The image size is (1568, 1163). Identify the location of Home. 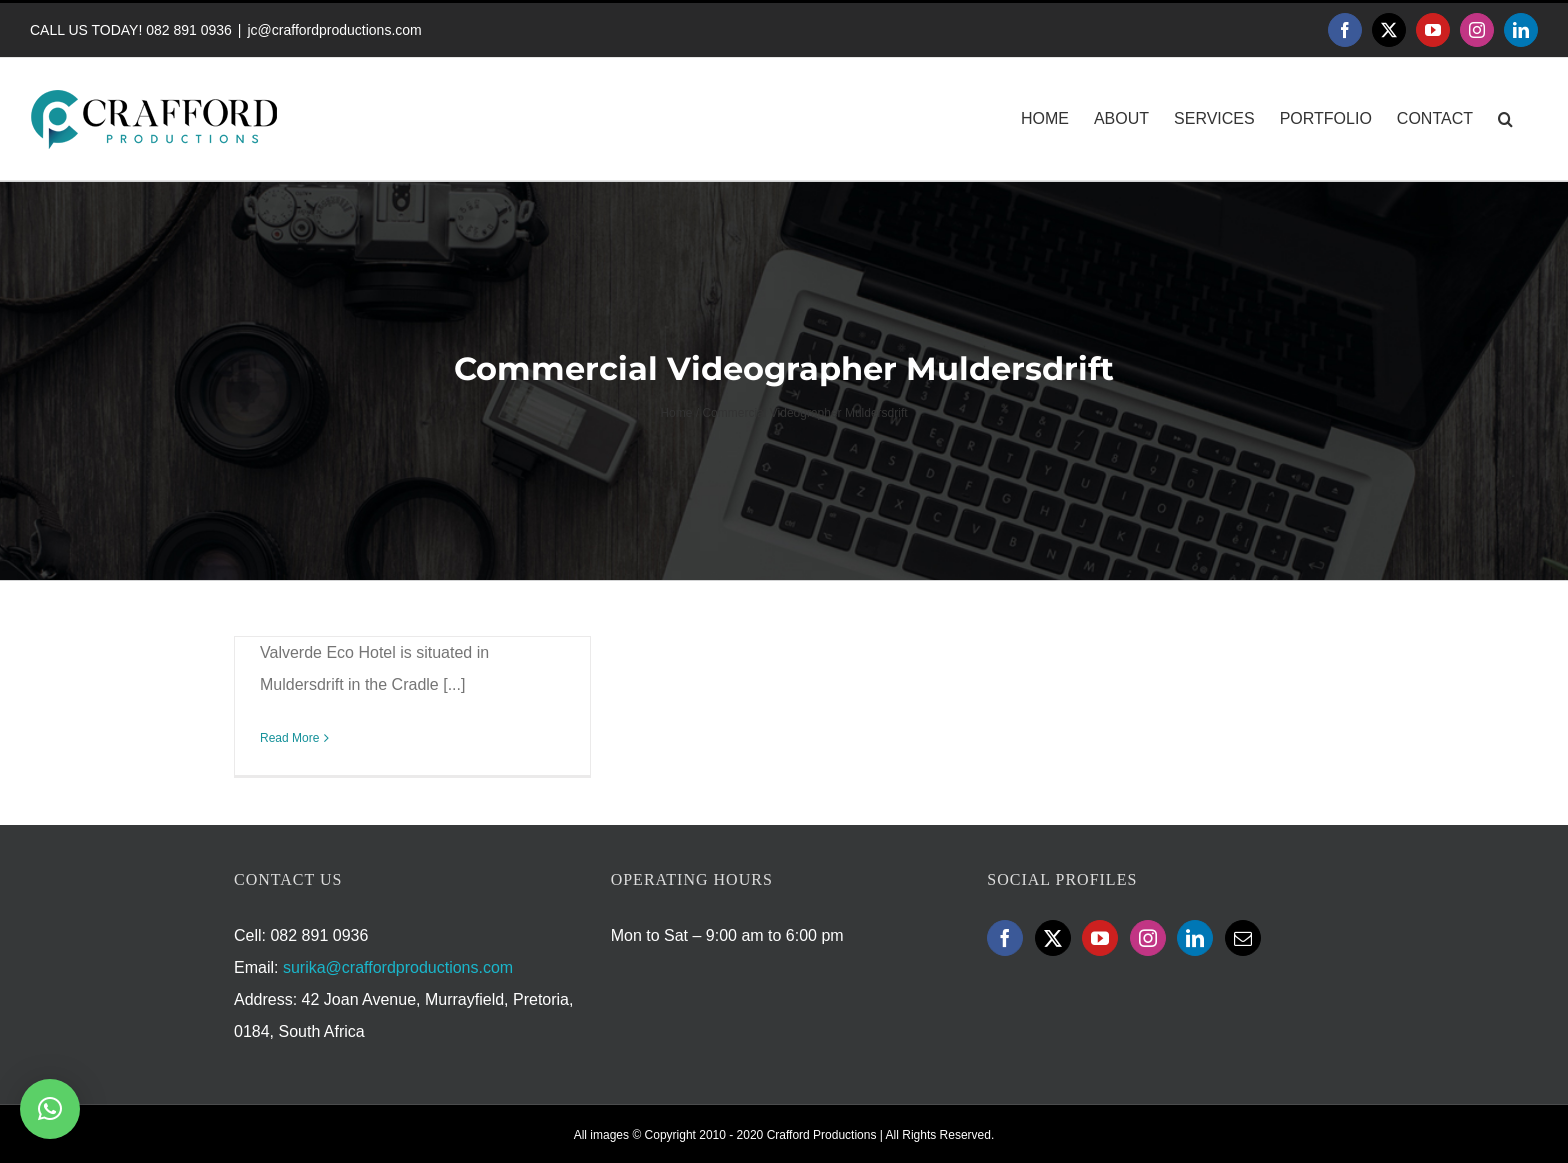
(676, 413).